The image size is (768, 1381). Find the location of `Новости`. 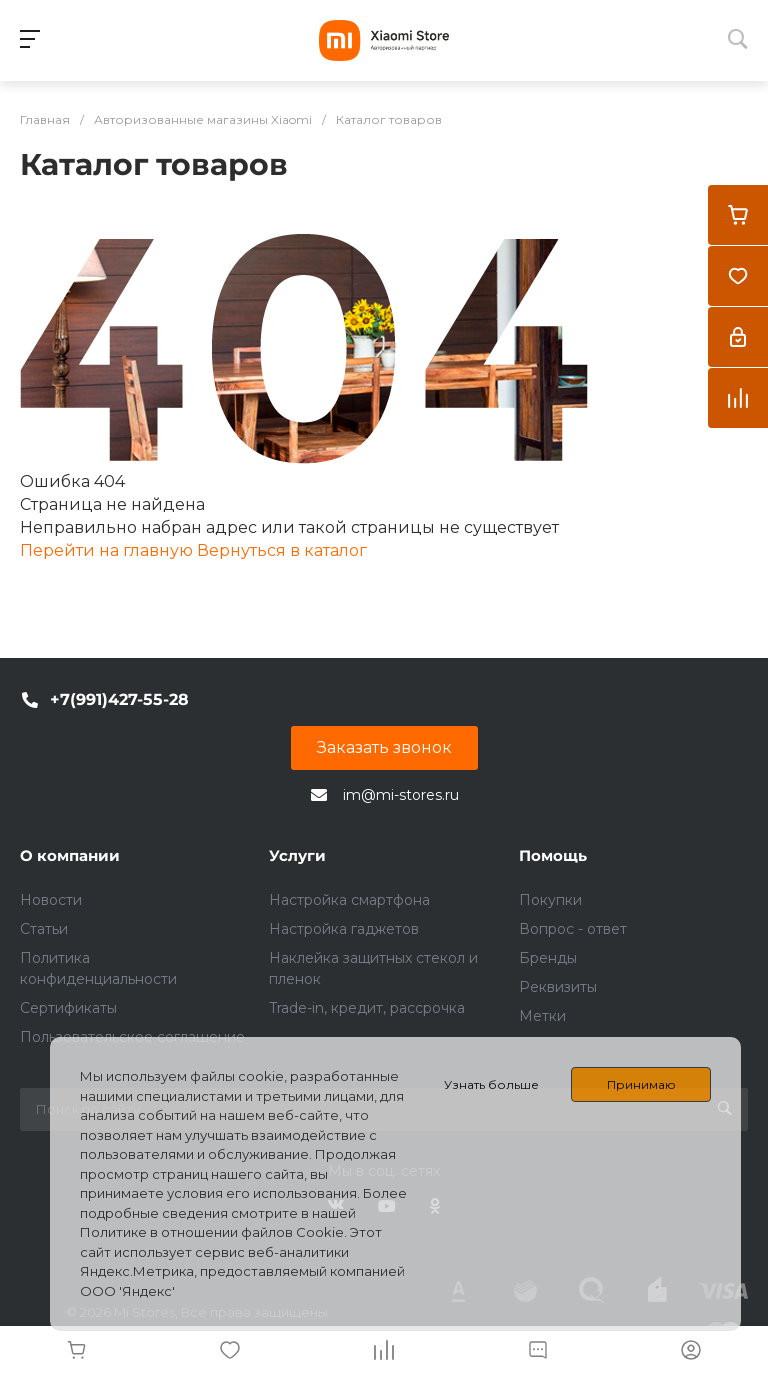

Новости is located at coordinates (51, 900).